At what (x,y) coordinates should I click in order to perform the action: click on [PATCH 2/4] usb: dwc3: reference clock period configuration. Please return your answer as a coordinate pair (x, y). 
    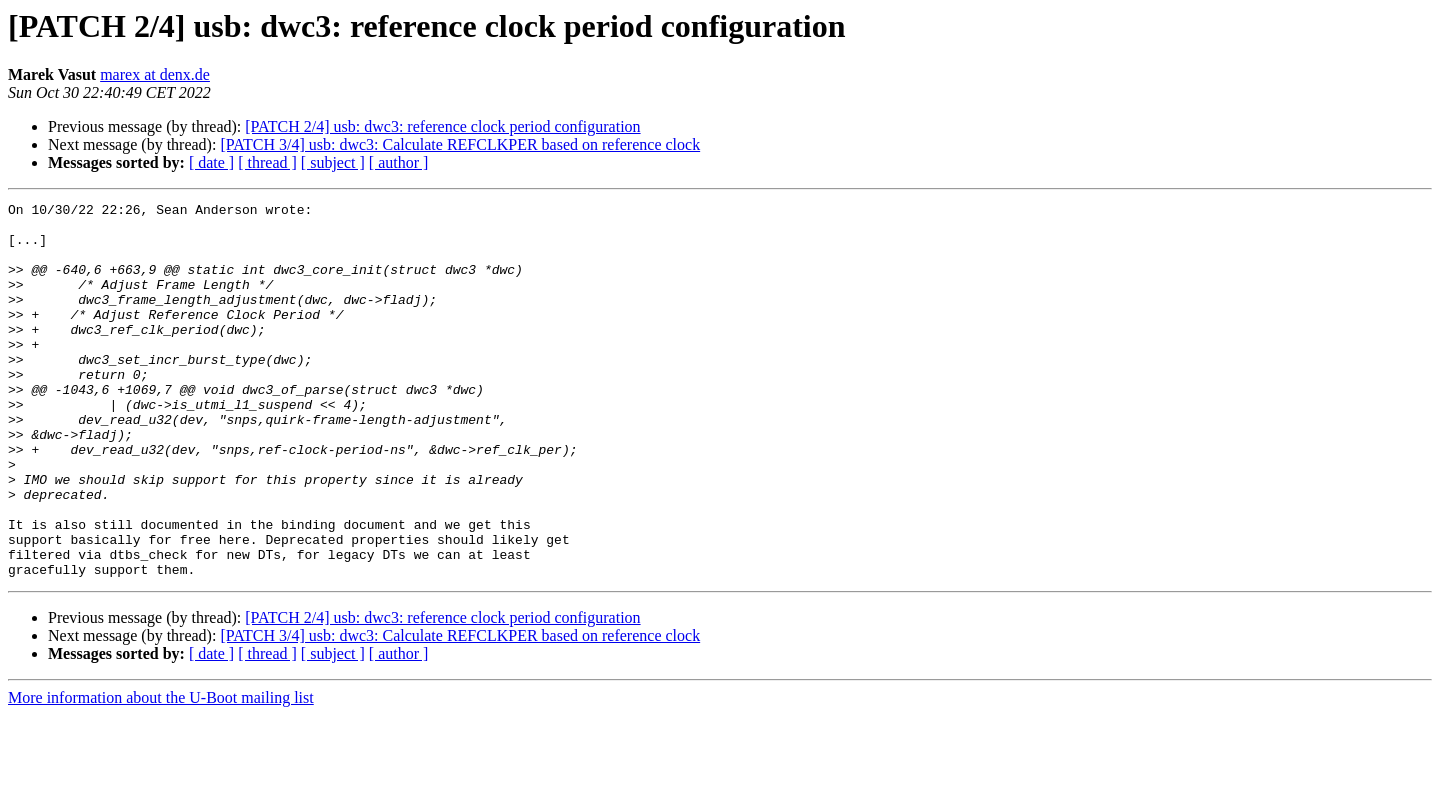
    Looking at the image, I should click on (442, 126).